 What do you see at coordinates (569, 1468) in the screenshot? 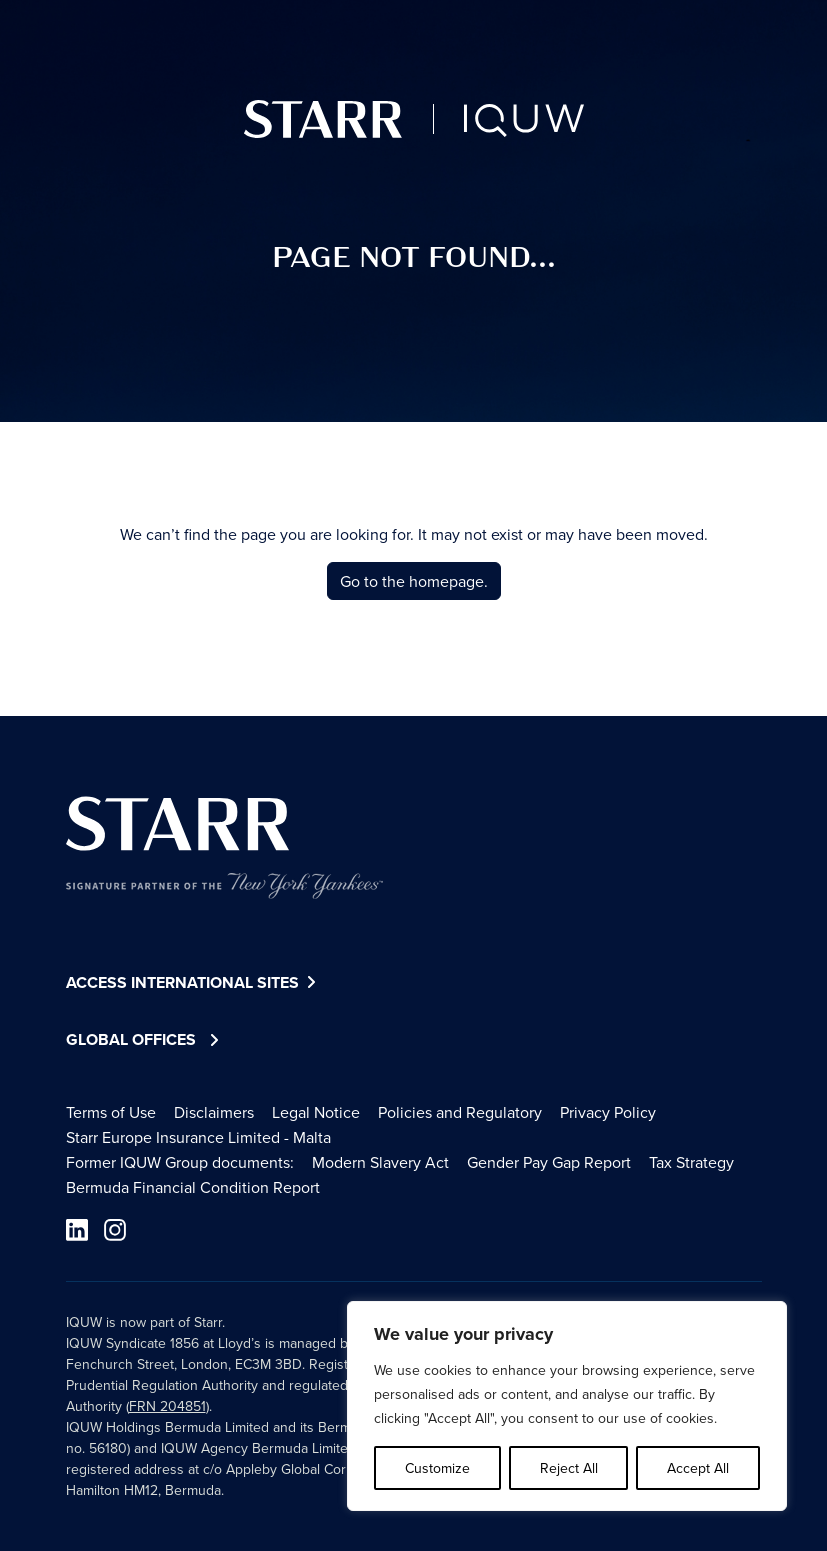
I see `Reject All` at bounding box center [569, 1468].